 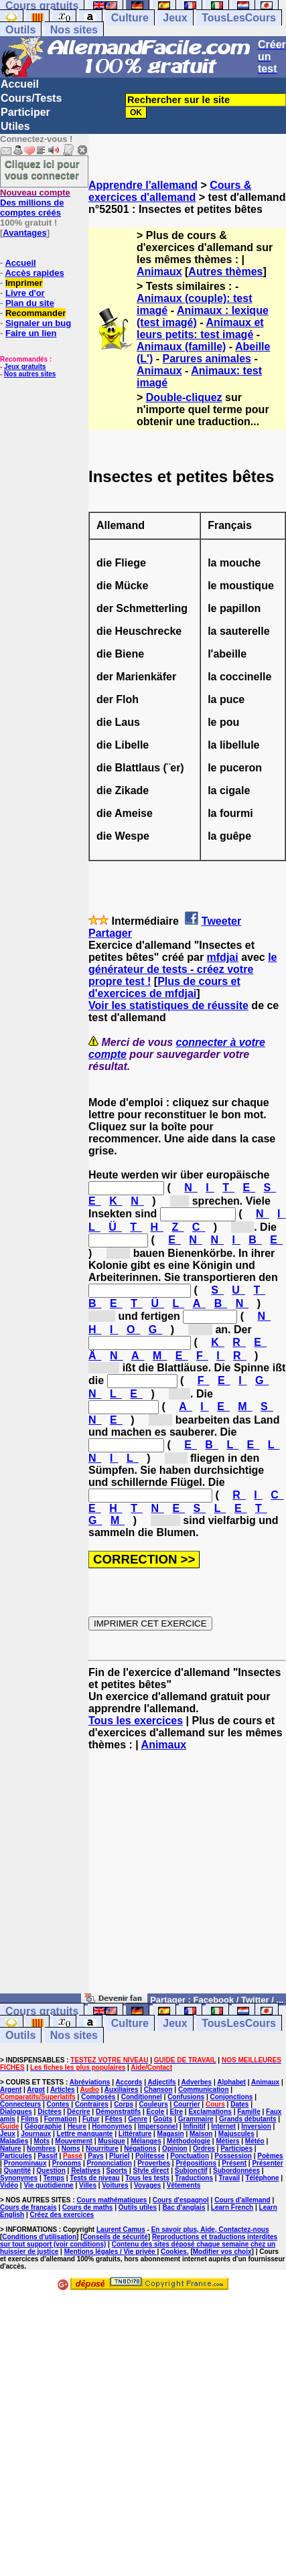 I want to click on Apprendre l'allemand, so click(x=143, y=185).